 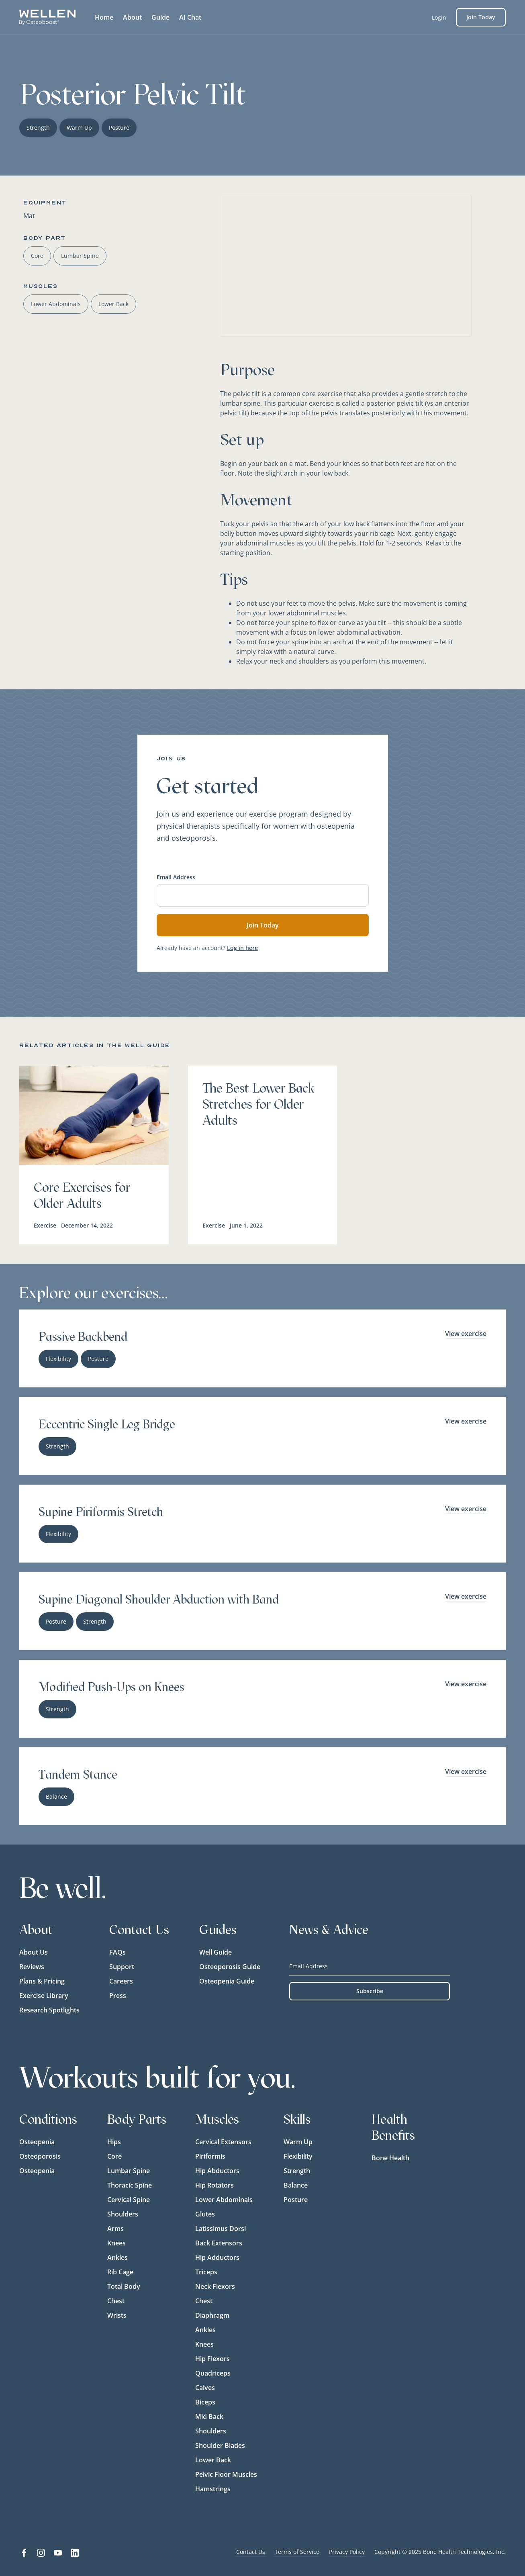 I want to click on Mid Back, so click(x=209, y=2416).